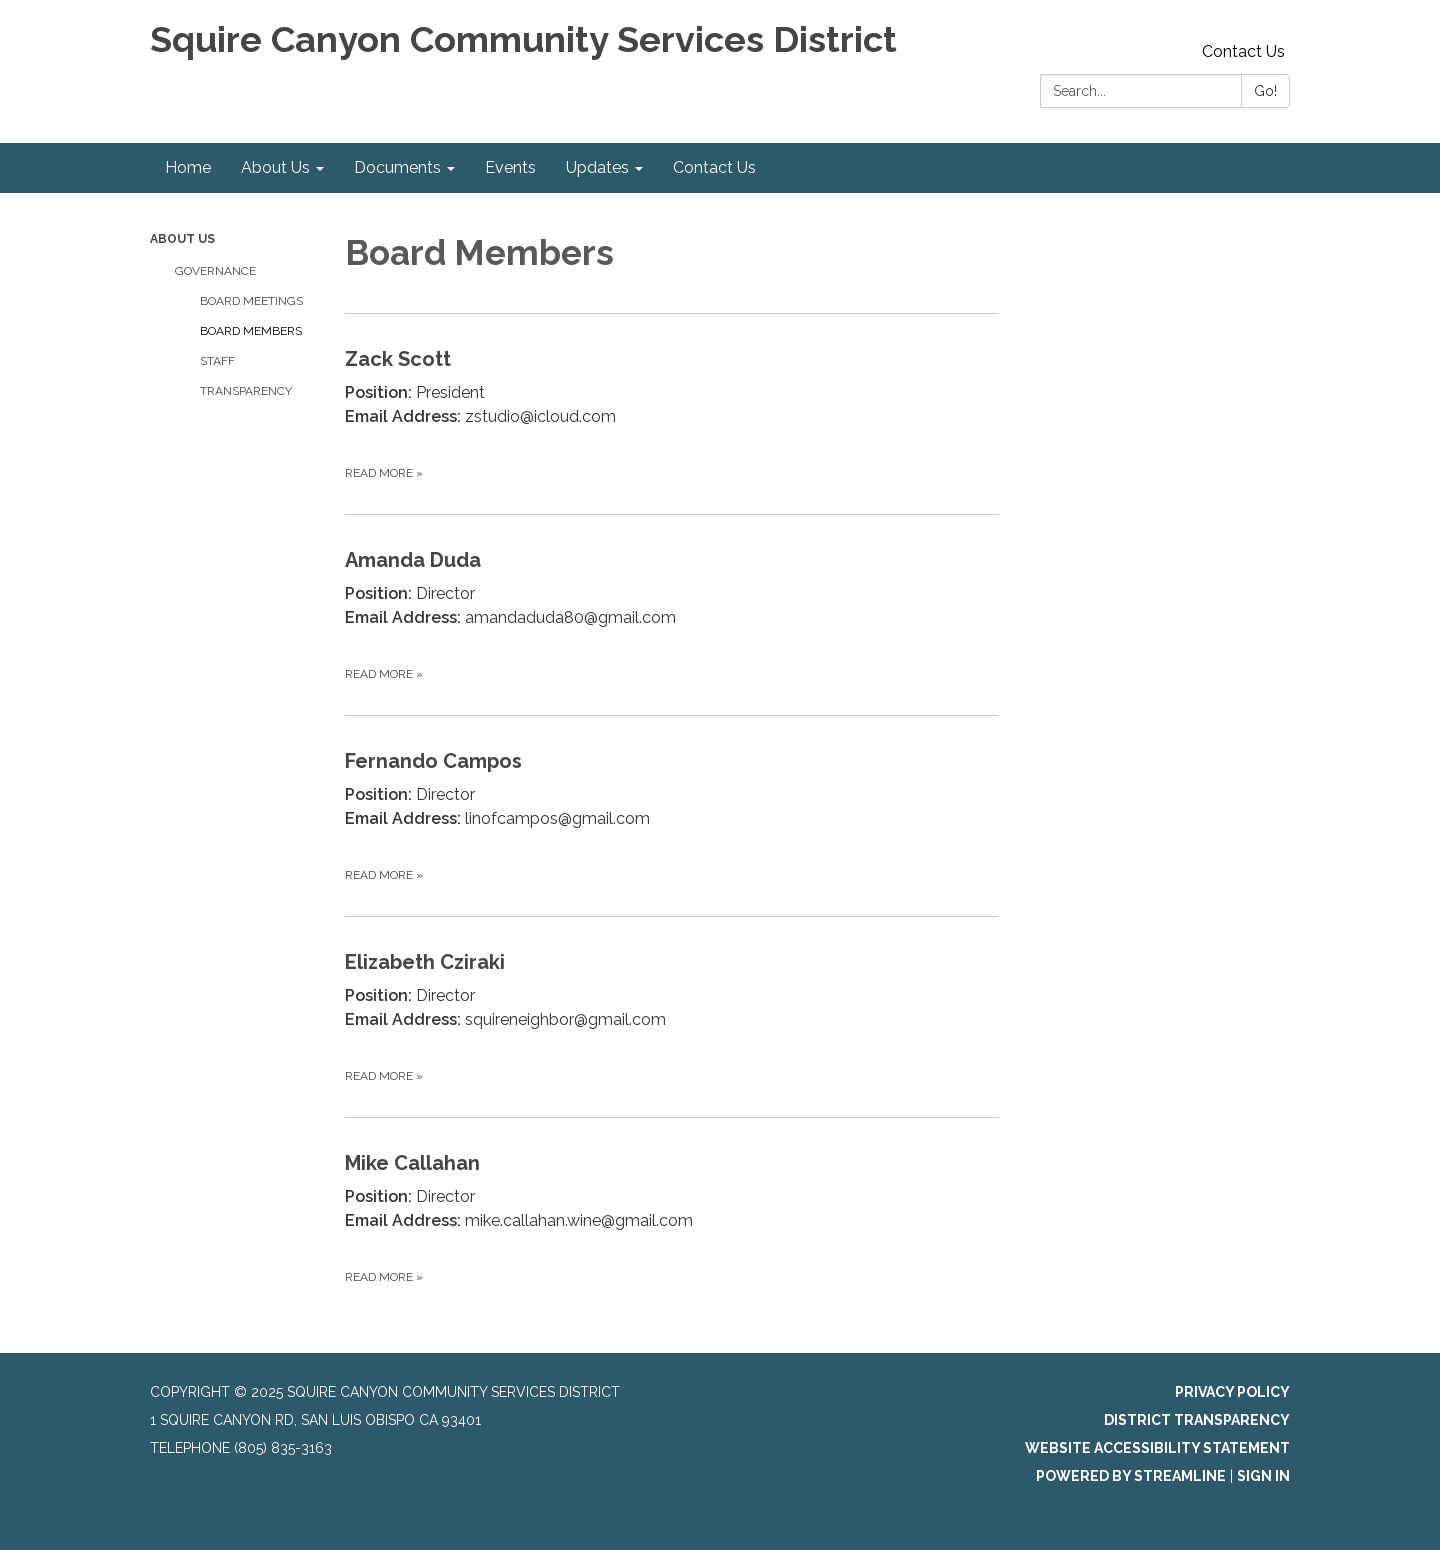 The width and height of the screenshot is (1440, 1550). What do you see at coordinates (251, 301) in the screenshot?
I see `Board Meetings` at bounding box center [251, 301].